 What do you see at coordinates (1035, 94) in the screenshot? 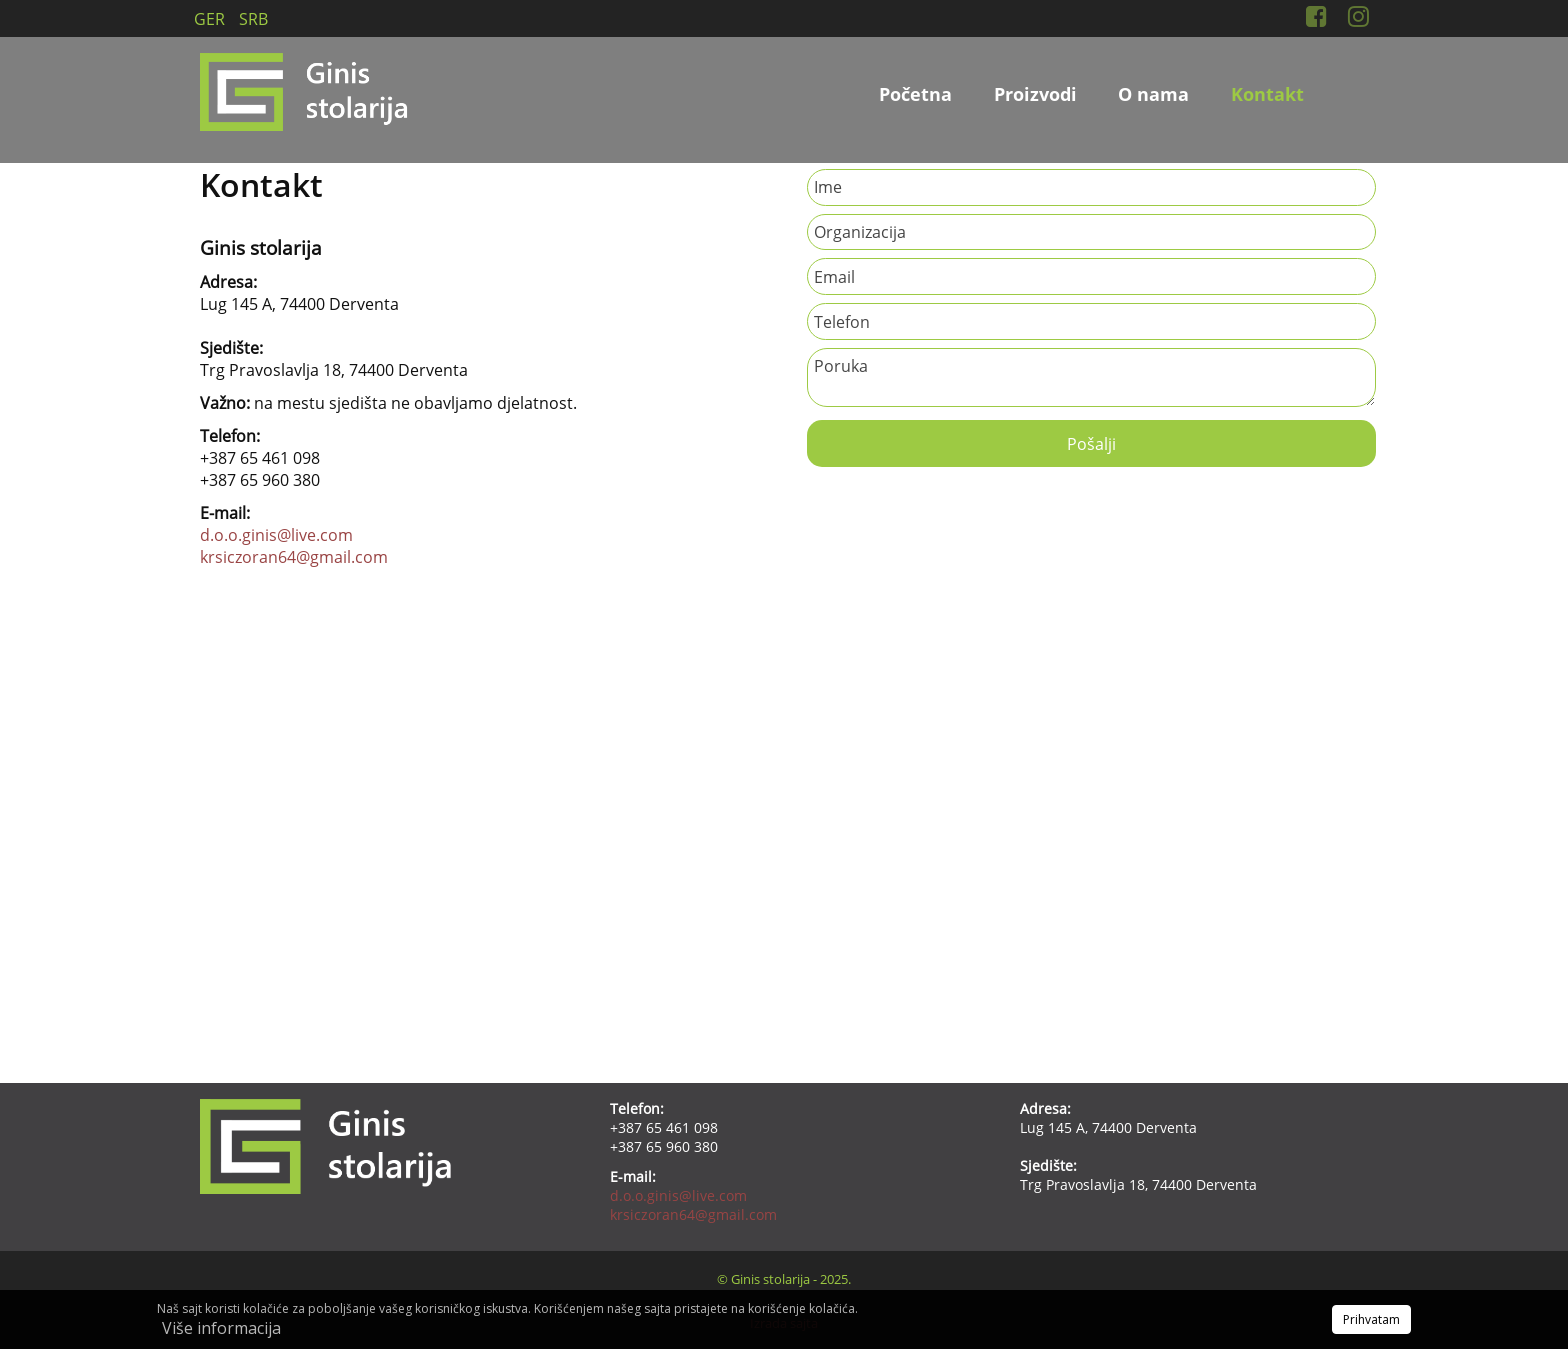
I see `Proizvodi` at bounding box center [1035, 94].